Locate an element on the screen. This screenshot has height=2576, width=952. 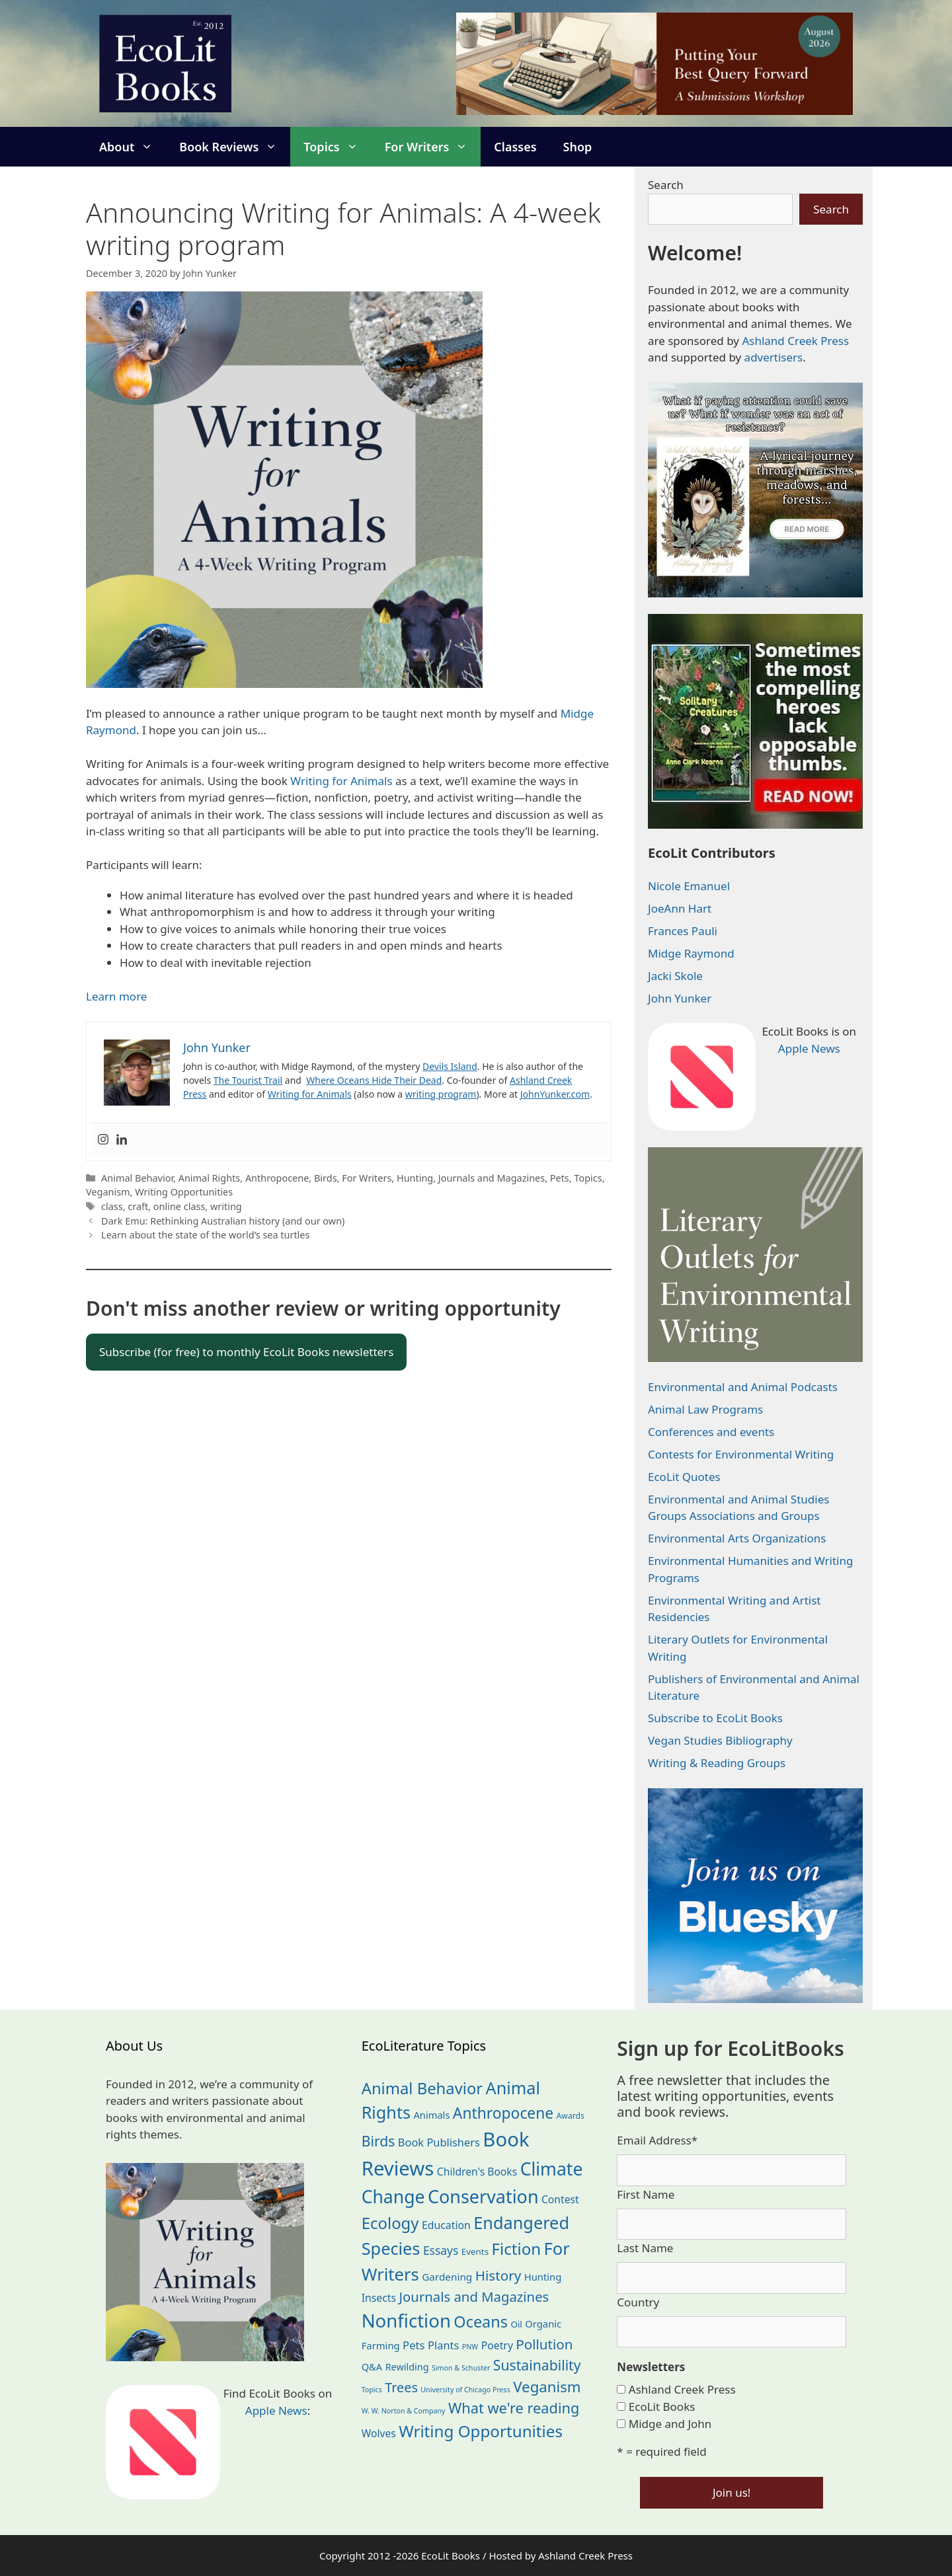
Environmental and Animal Podcasts is located at coordinates (743, 1386).